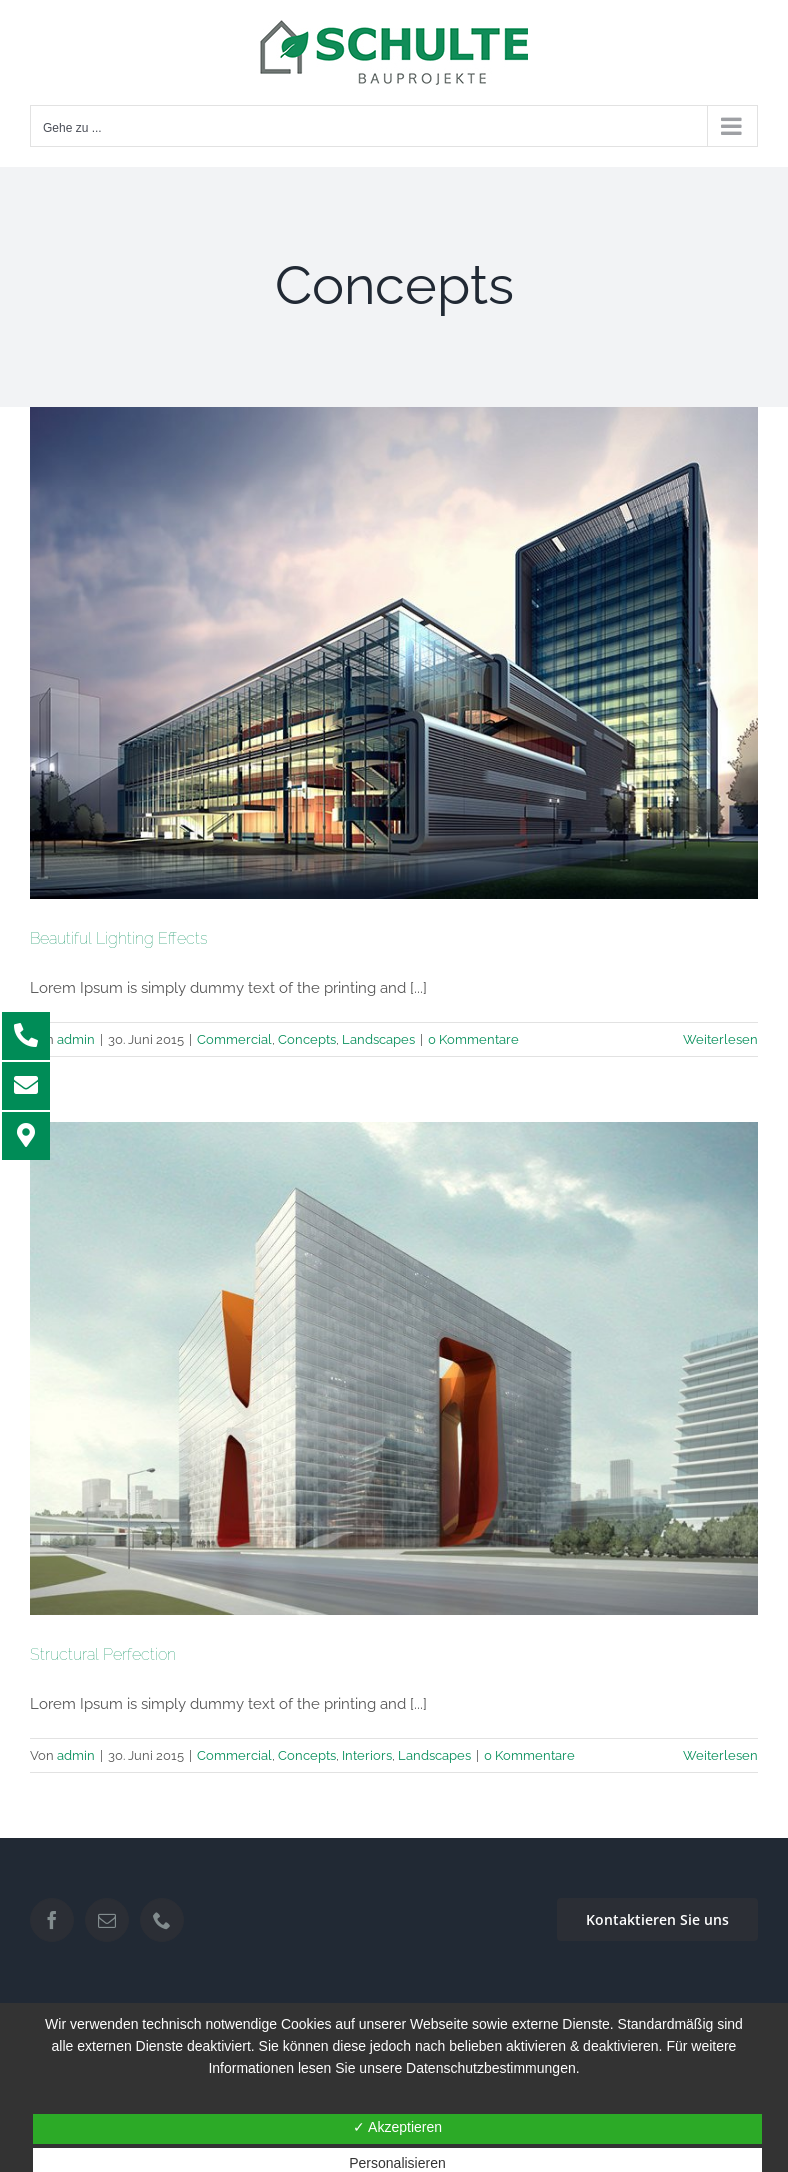 The width and height of the screenshot is (788, 2172). Describe the element at coordinates (234, 1039) in the screenshot. I see `Commercial` at that location.